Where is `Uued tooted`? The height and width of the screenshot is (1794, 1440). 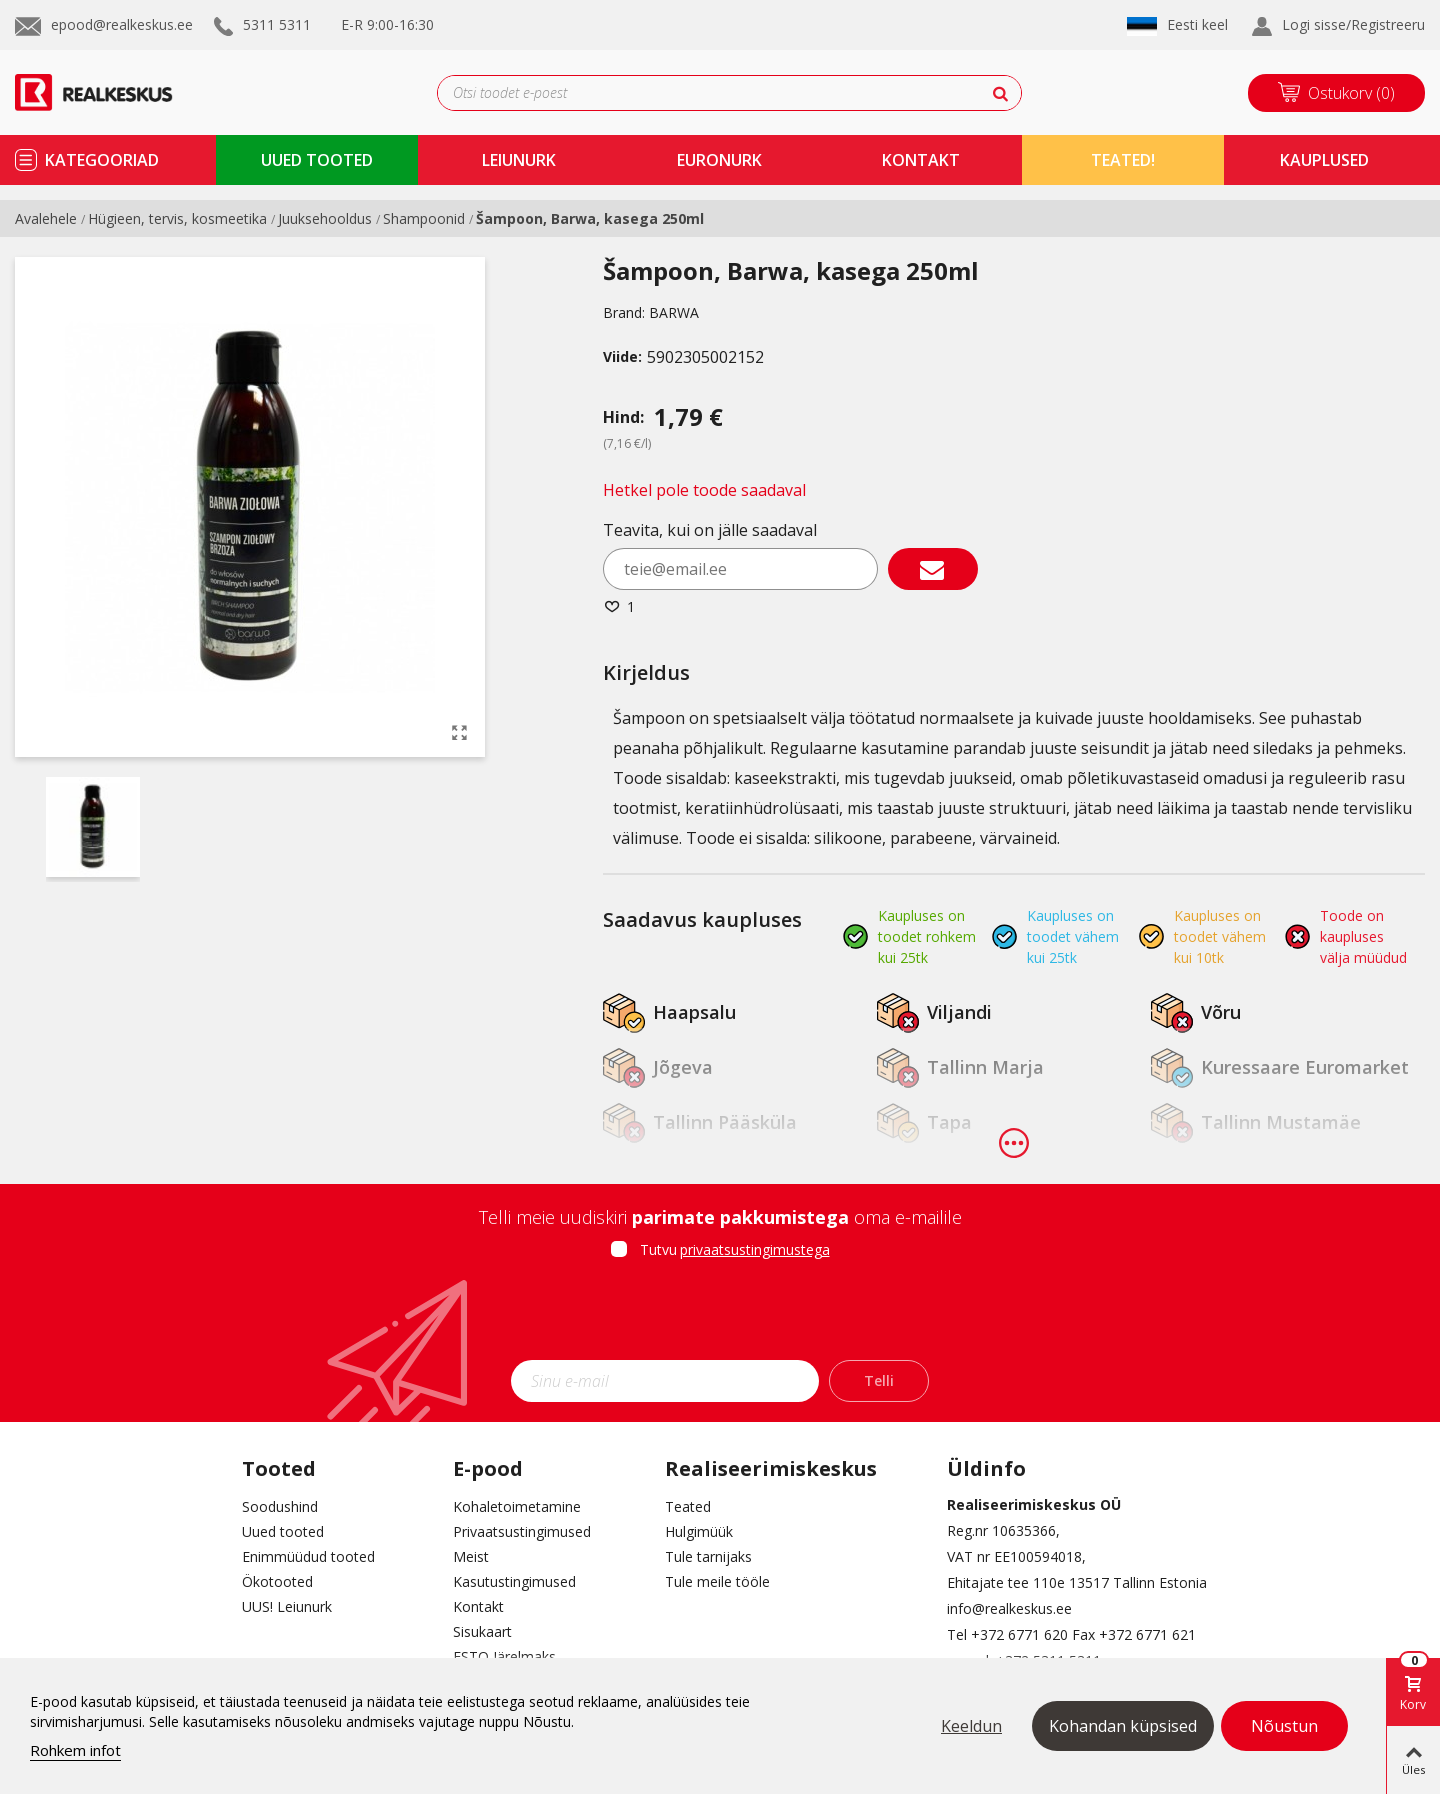
Uued tooted is located at coordinates (283, 1531).